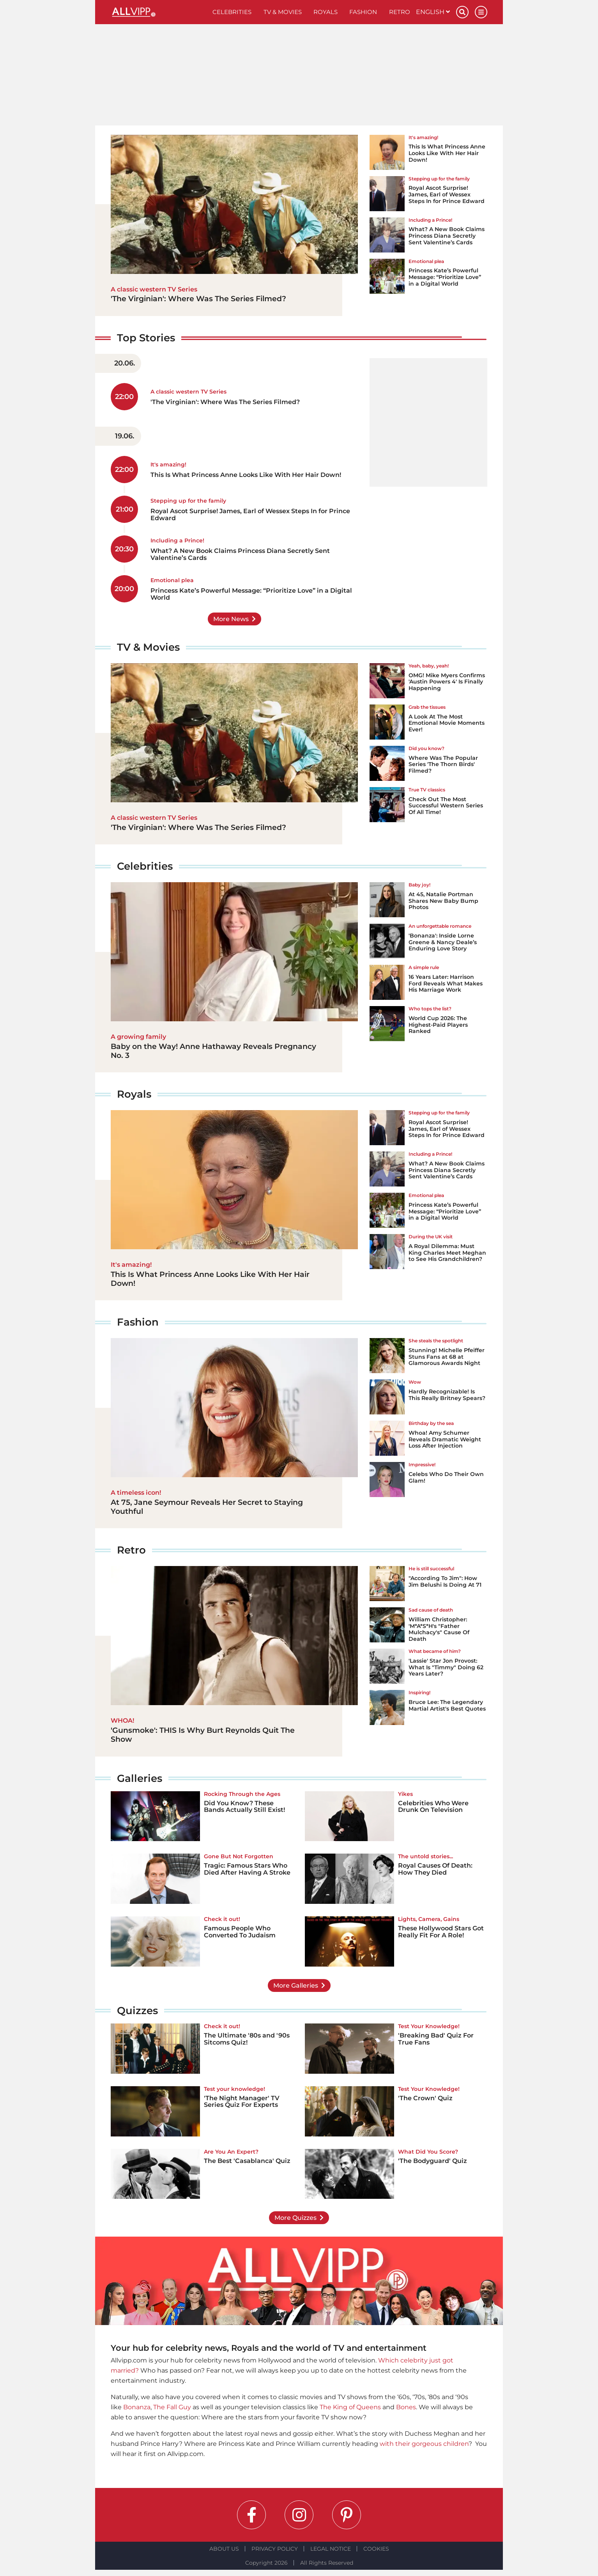 This screenshot has width=598, height=2576. I want to click on At 75, Jane Seymour Reveals Her Secret to Staying Youthful, so click(207, 1507).